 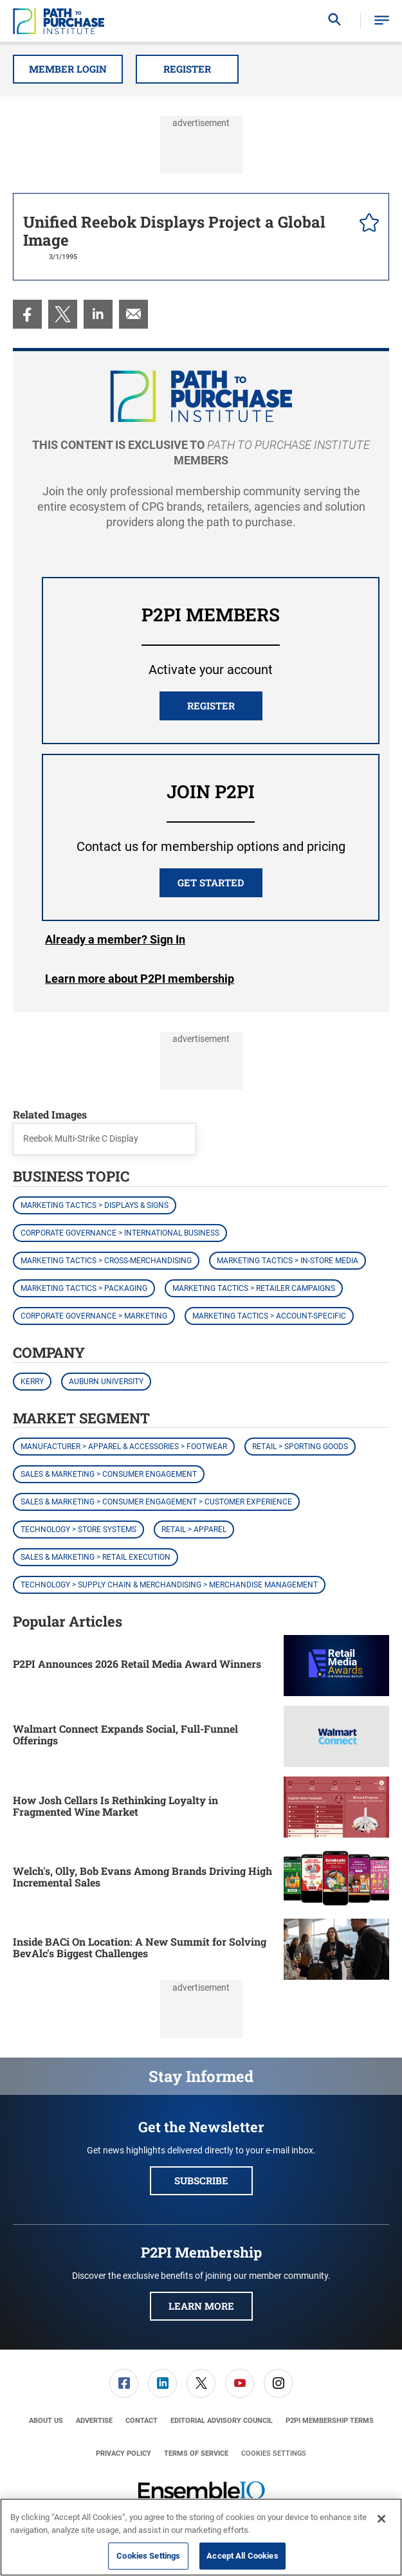 I want to click on Editorial Advisory Council [link], so click(x=221, y=2420).